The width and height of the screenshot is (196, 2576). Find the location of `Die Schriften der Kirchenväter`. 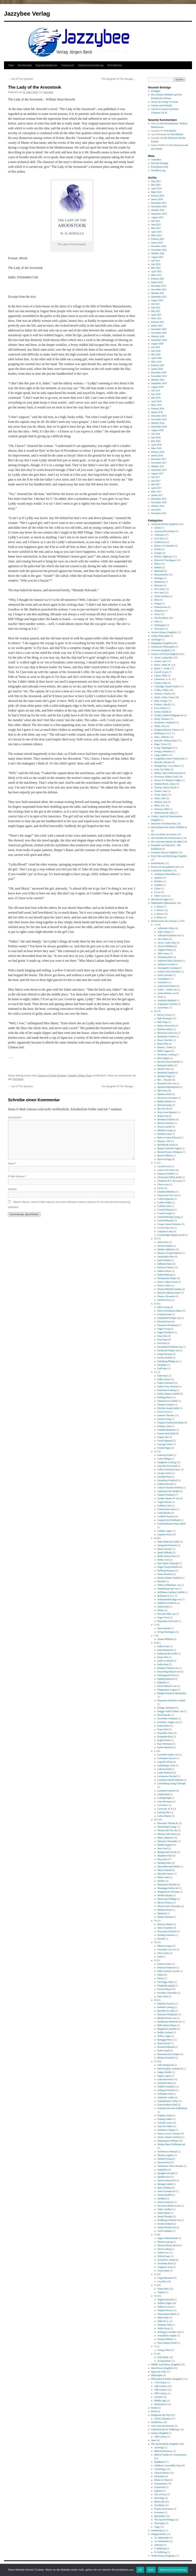

Die Schriften der Kirchenväter is located at coordinates (166, 838).